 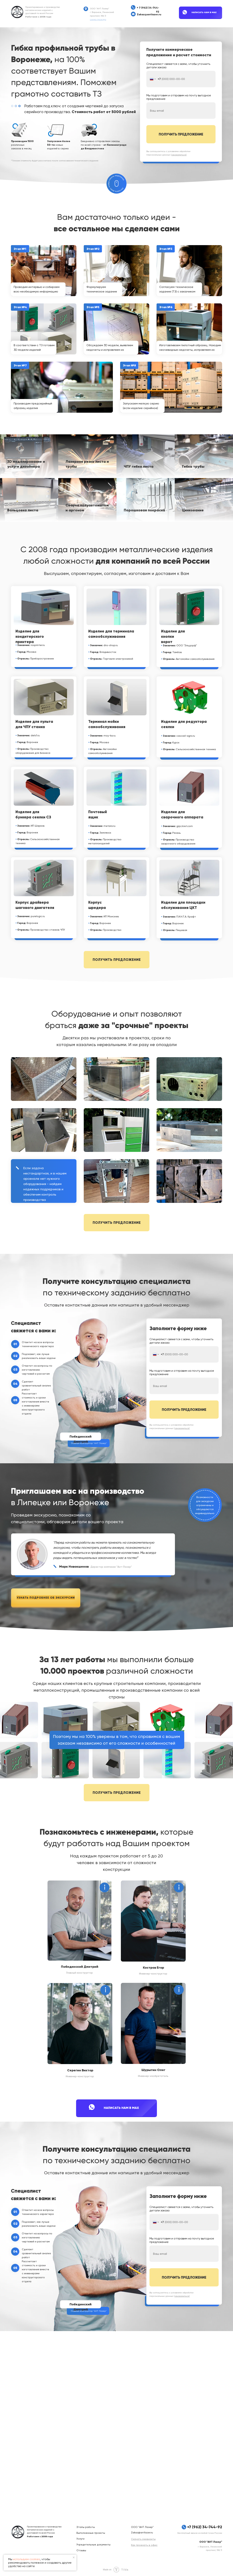 What do you see at coordinates (81, 2550) in the screenshot?
I see `Отзывы` at bounding box center [81, 2550].